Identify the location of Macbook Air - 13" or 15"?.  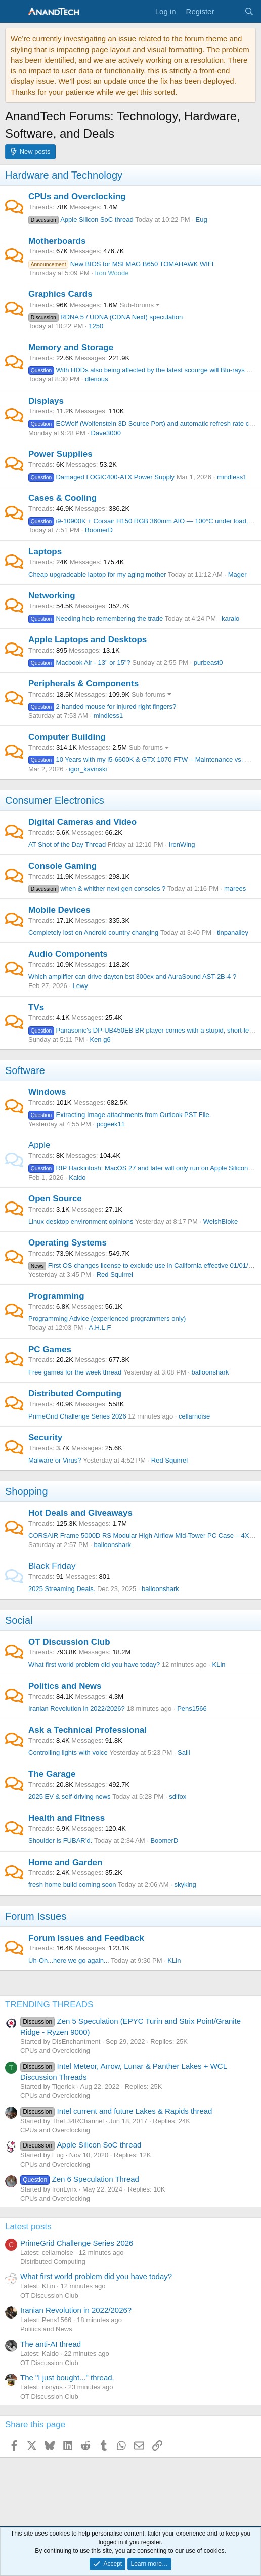
(79, 662).